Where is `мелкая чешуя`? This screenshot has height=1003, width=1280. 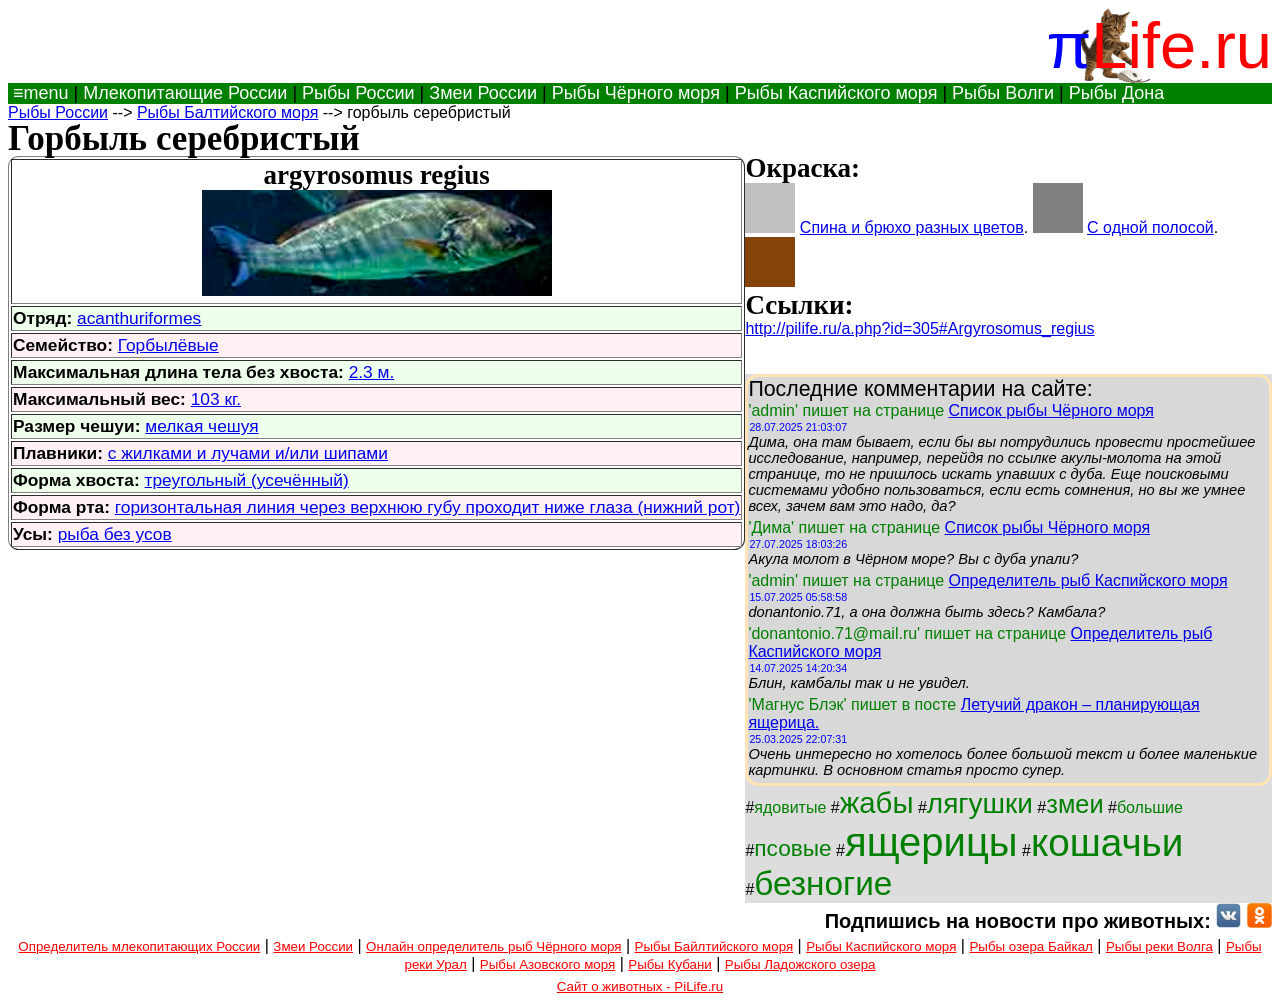
мелкая чешуя is located at coordinates (201, 426).